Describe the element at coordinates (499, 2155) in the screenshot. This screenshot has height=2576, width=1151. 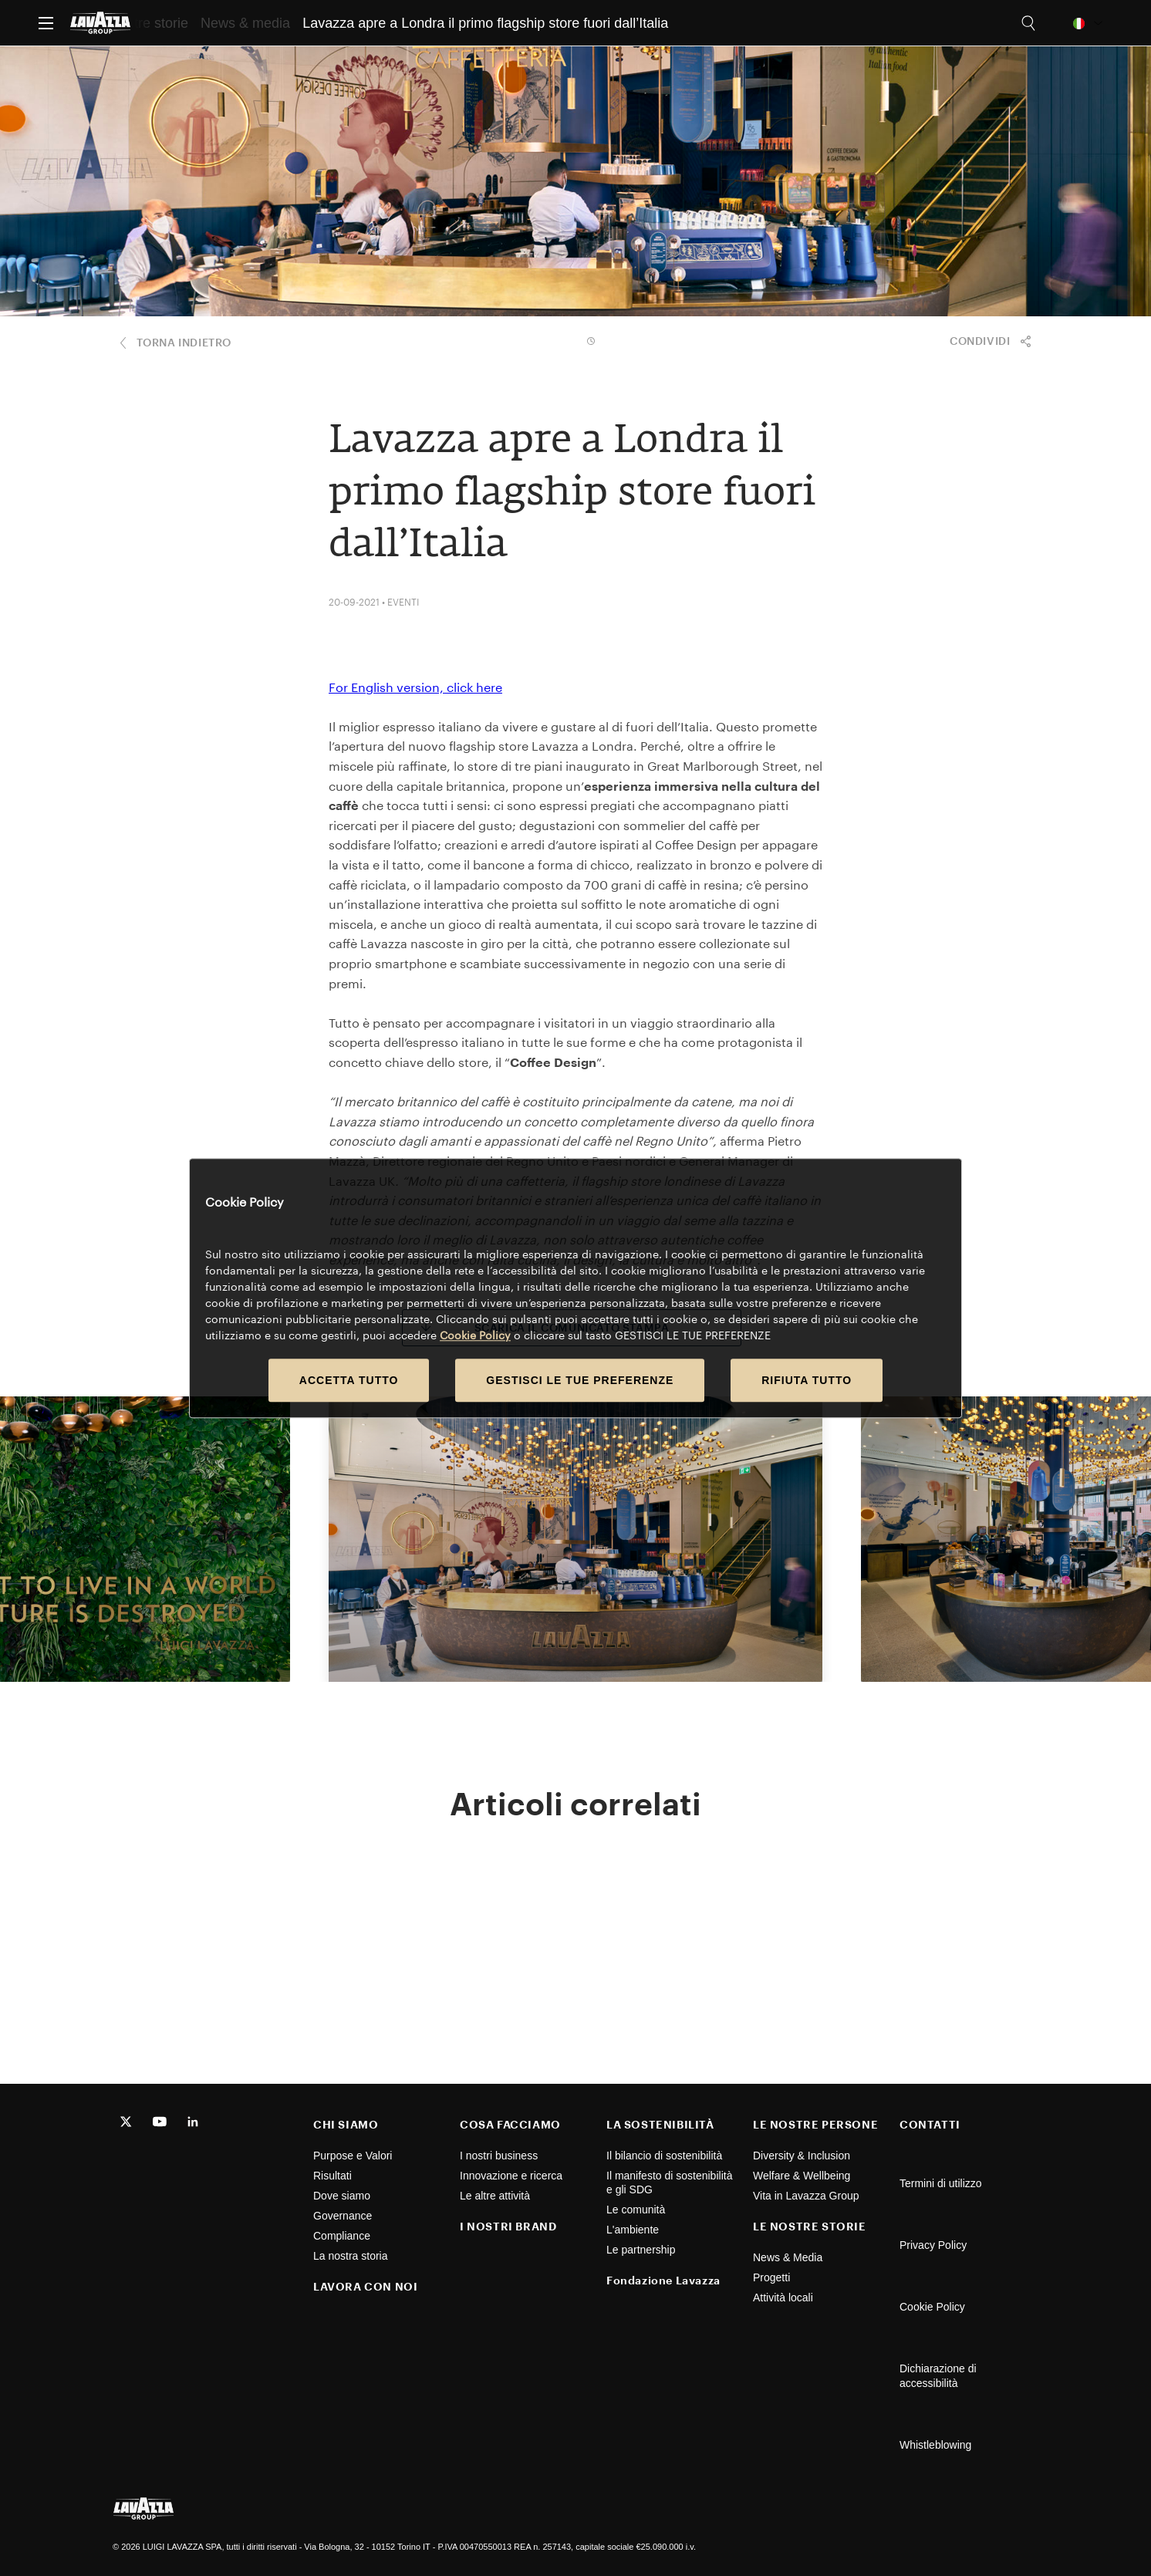
I see `I nostri business` at that location.